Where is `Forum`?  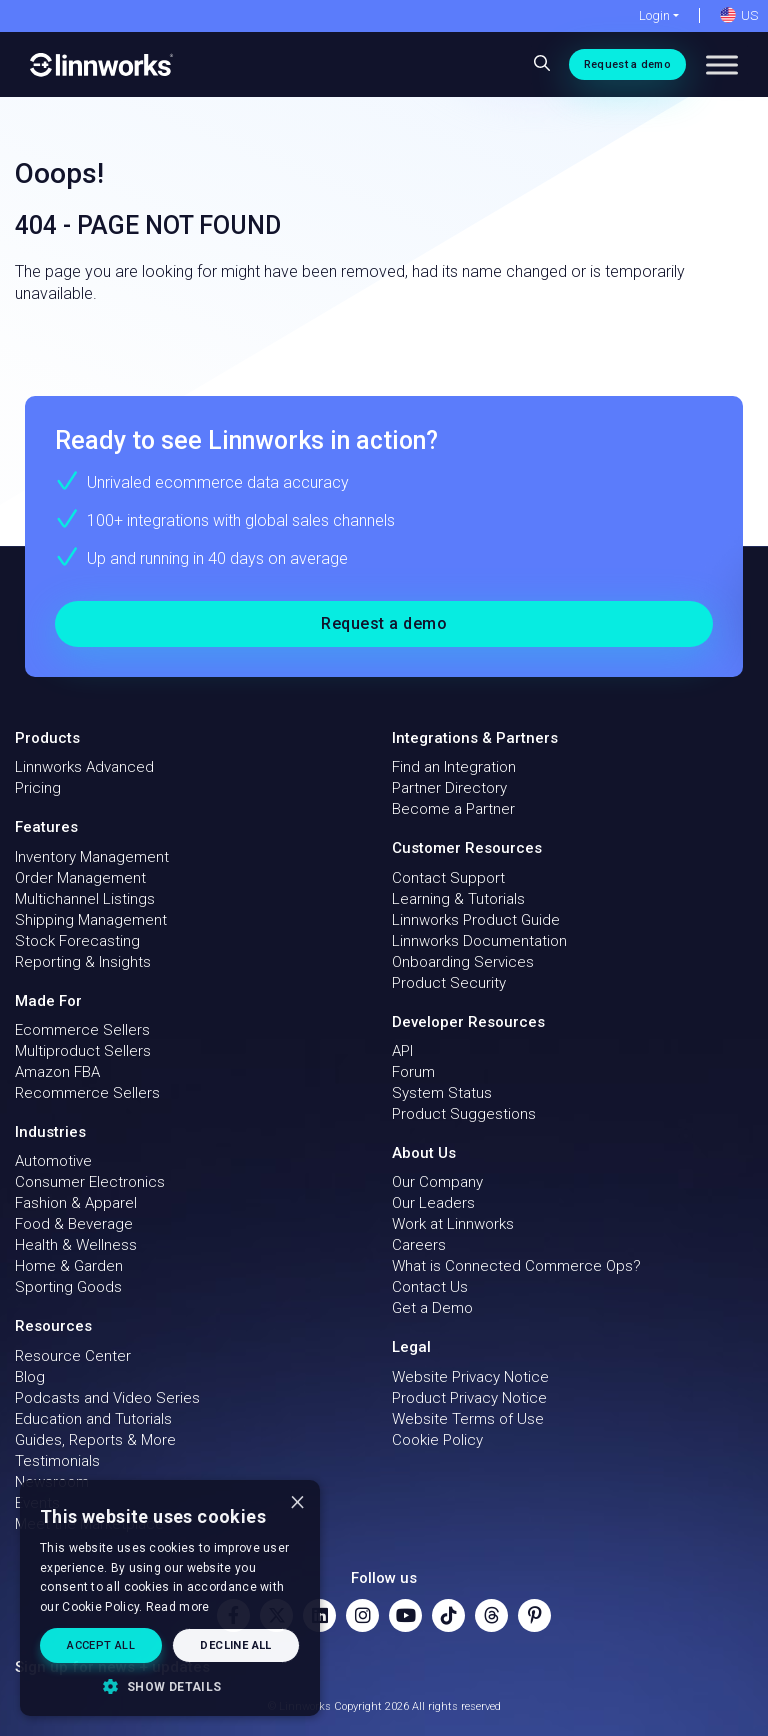
Forum is located at coordinates (413, 1072).